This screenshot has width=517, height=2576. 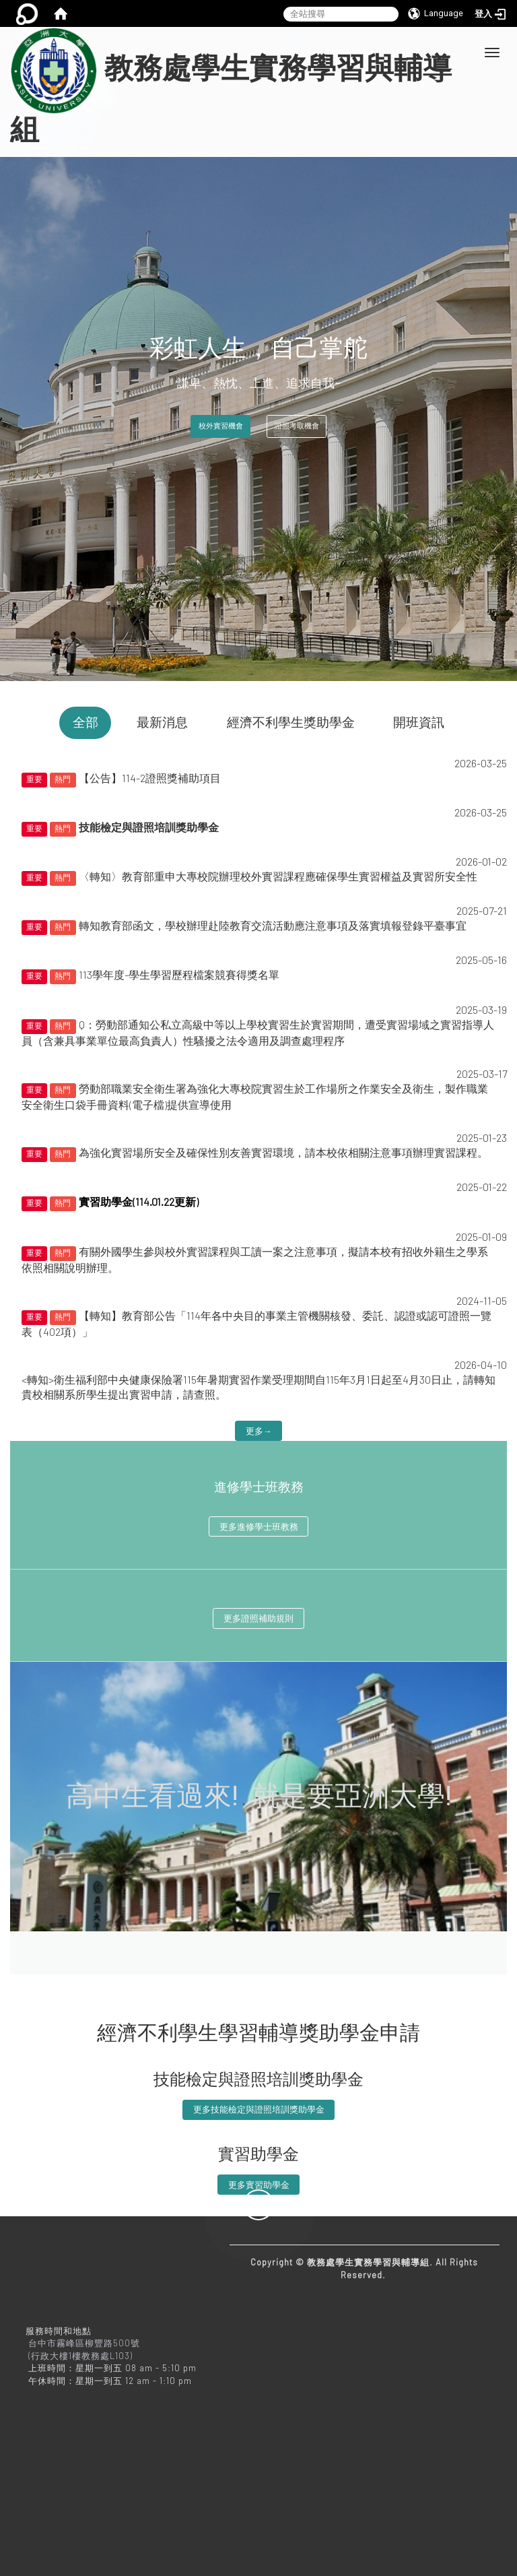 I want to click on 更多實習助學金, so click(x=258, y=2184).